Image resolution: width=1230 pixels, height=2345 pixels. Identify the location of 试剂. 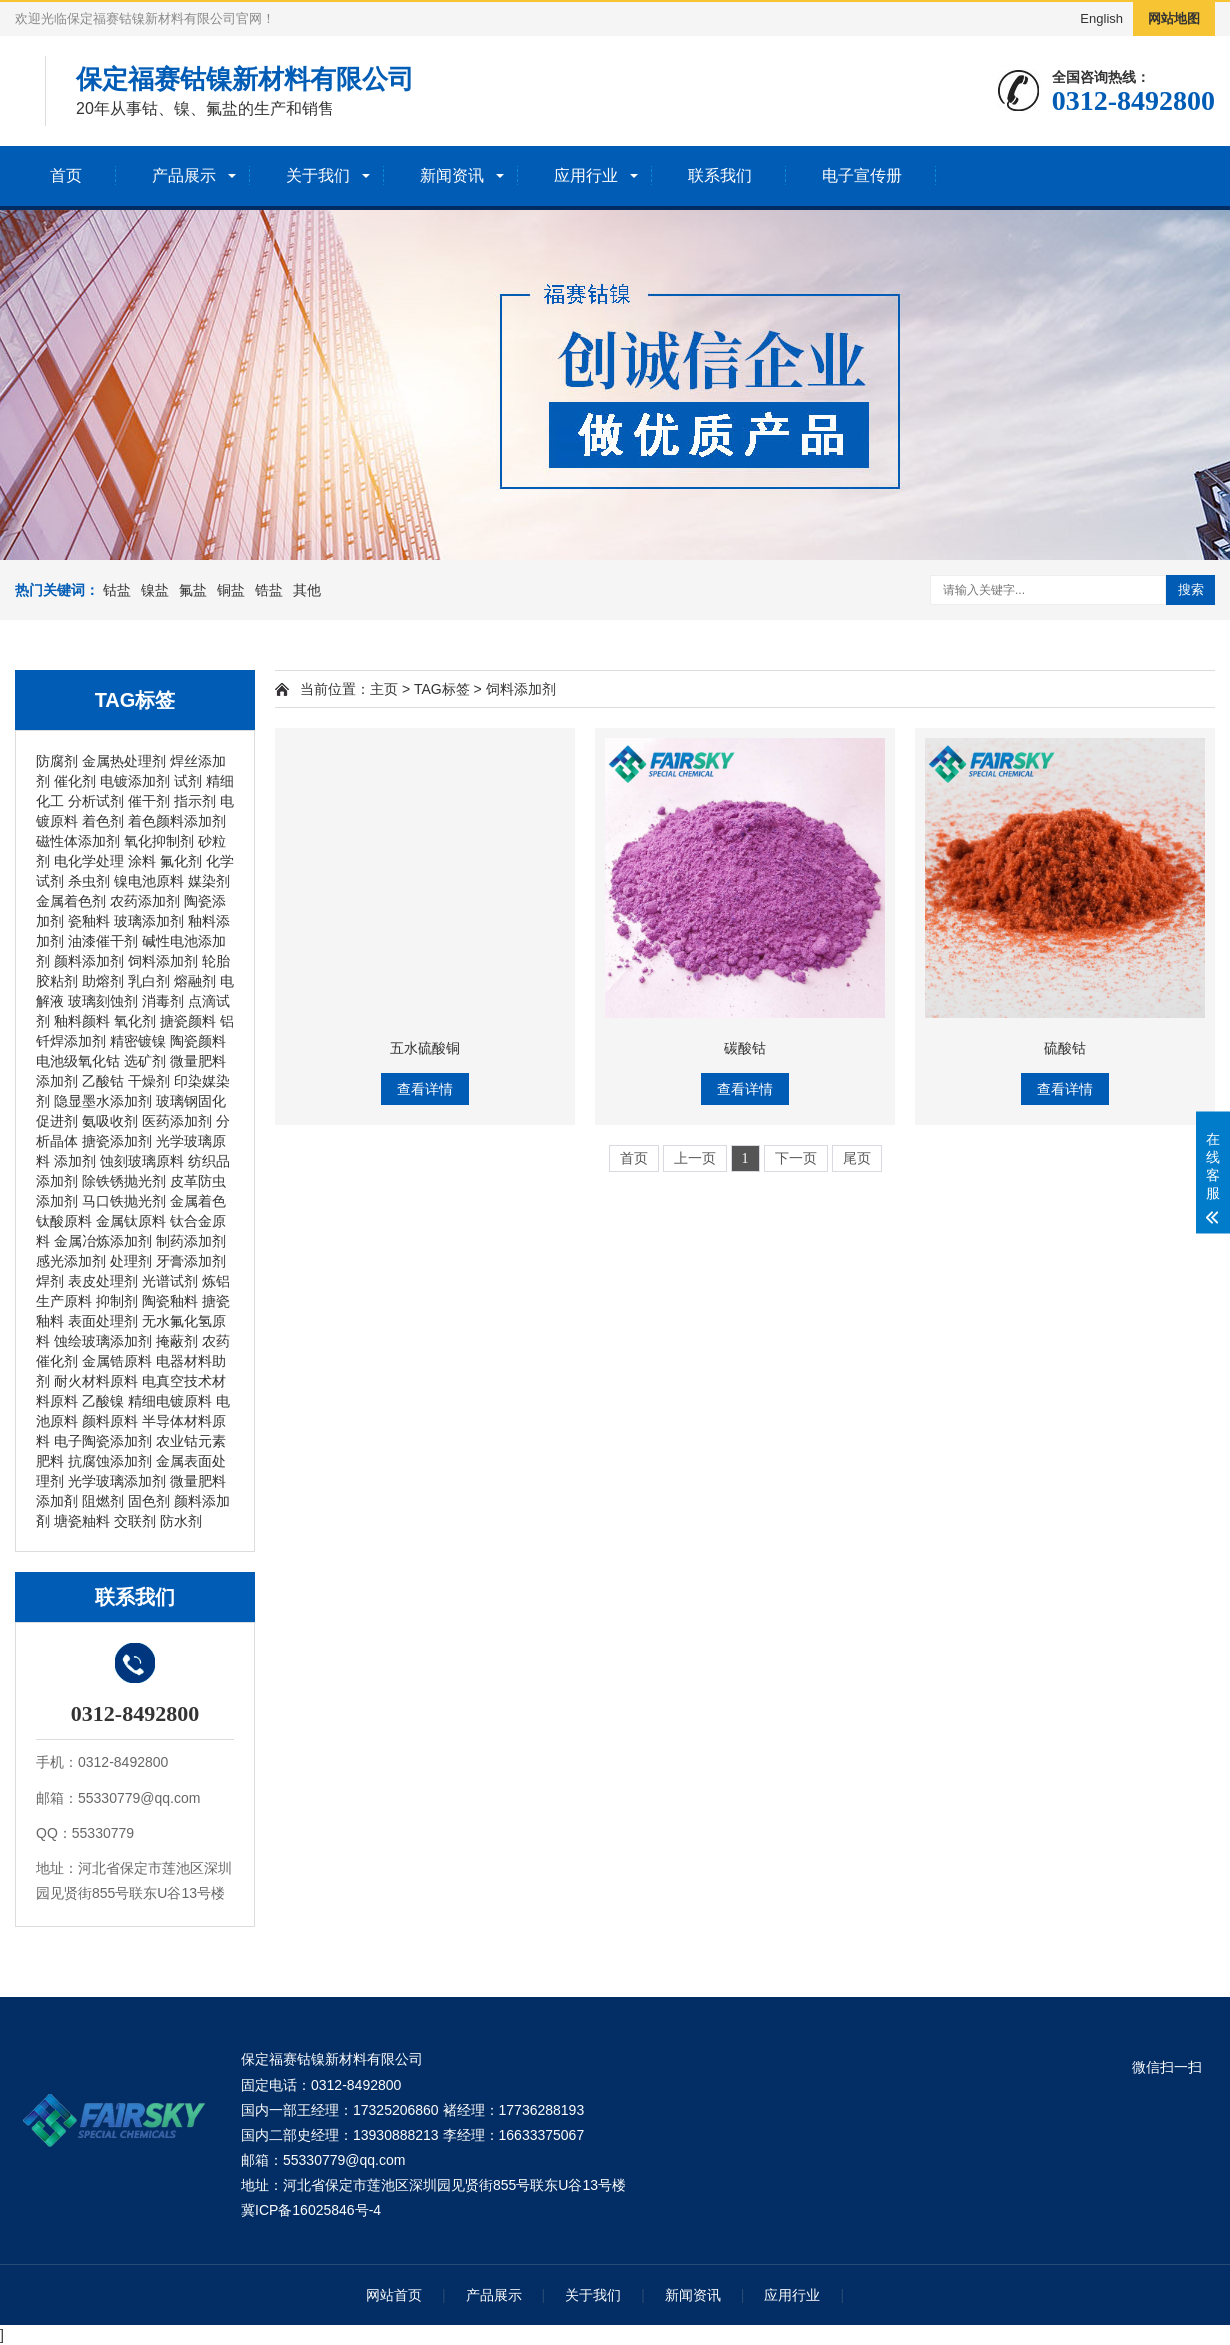
(188, 781).